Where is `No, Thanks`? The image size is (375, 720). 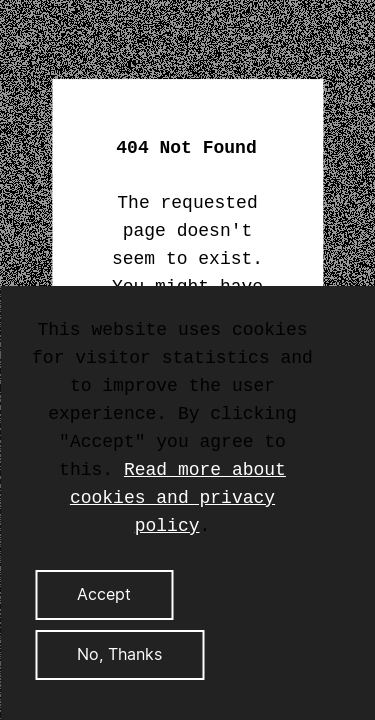
No, Thanks is located at coordinates (119, 655).